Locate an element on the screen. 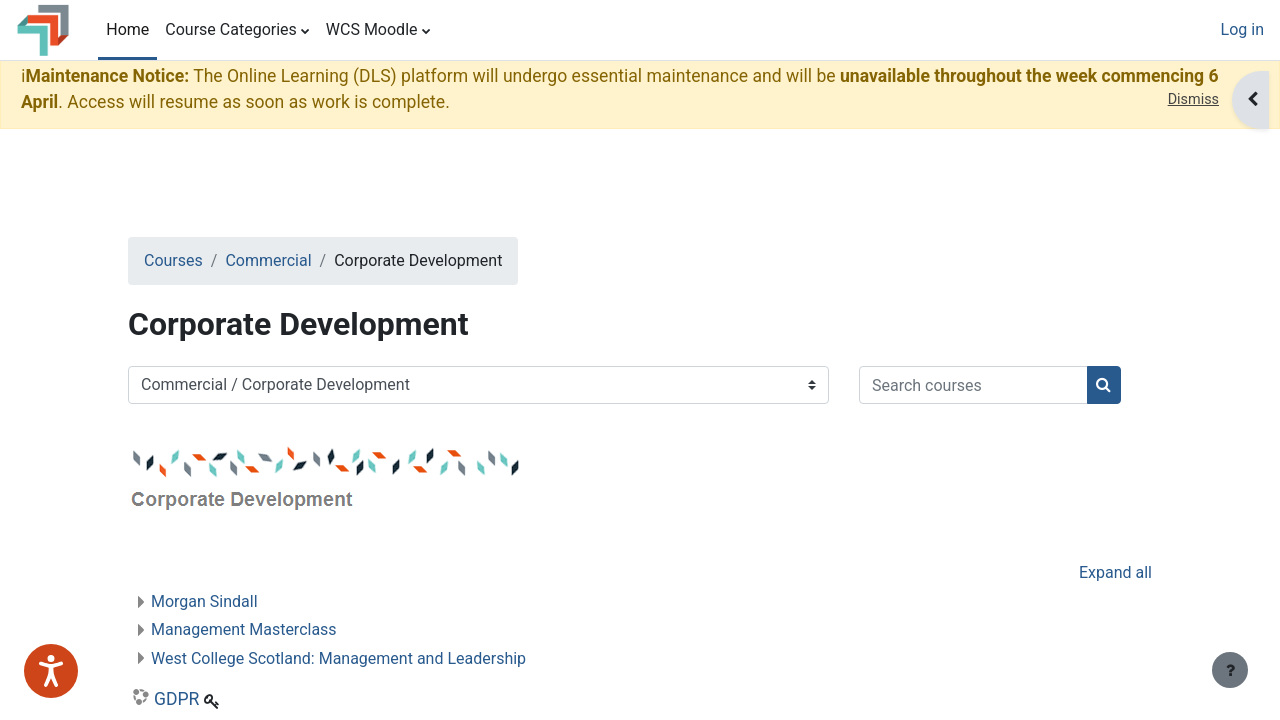  [Show footer] is located at coordinates (1230, 670).